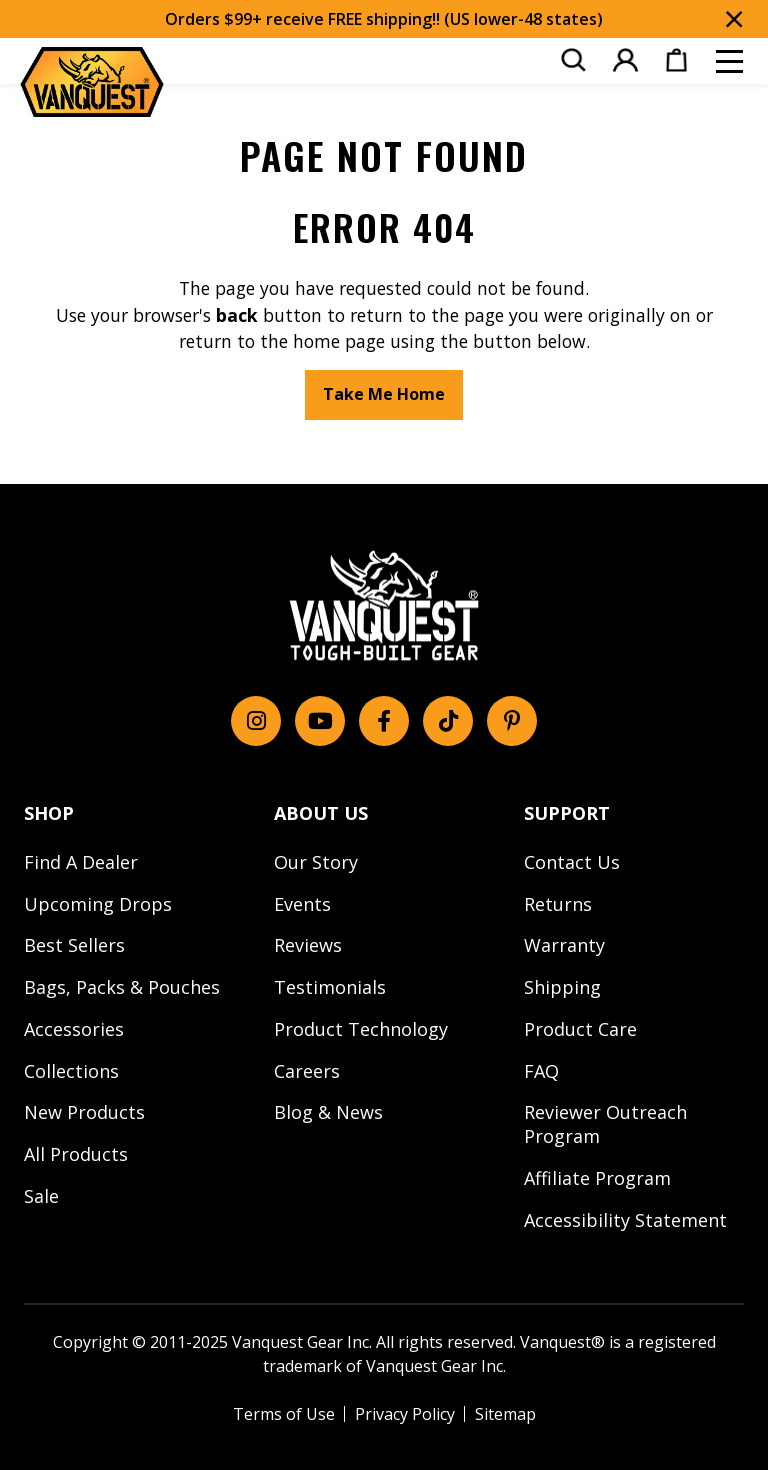 This screenshot has width=768, height=1470. What do you see at coordinates (625, 1220) in the screenshot?
I see `Accessibility Statement [menuitem]` at bounding box center [625, 1220].